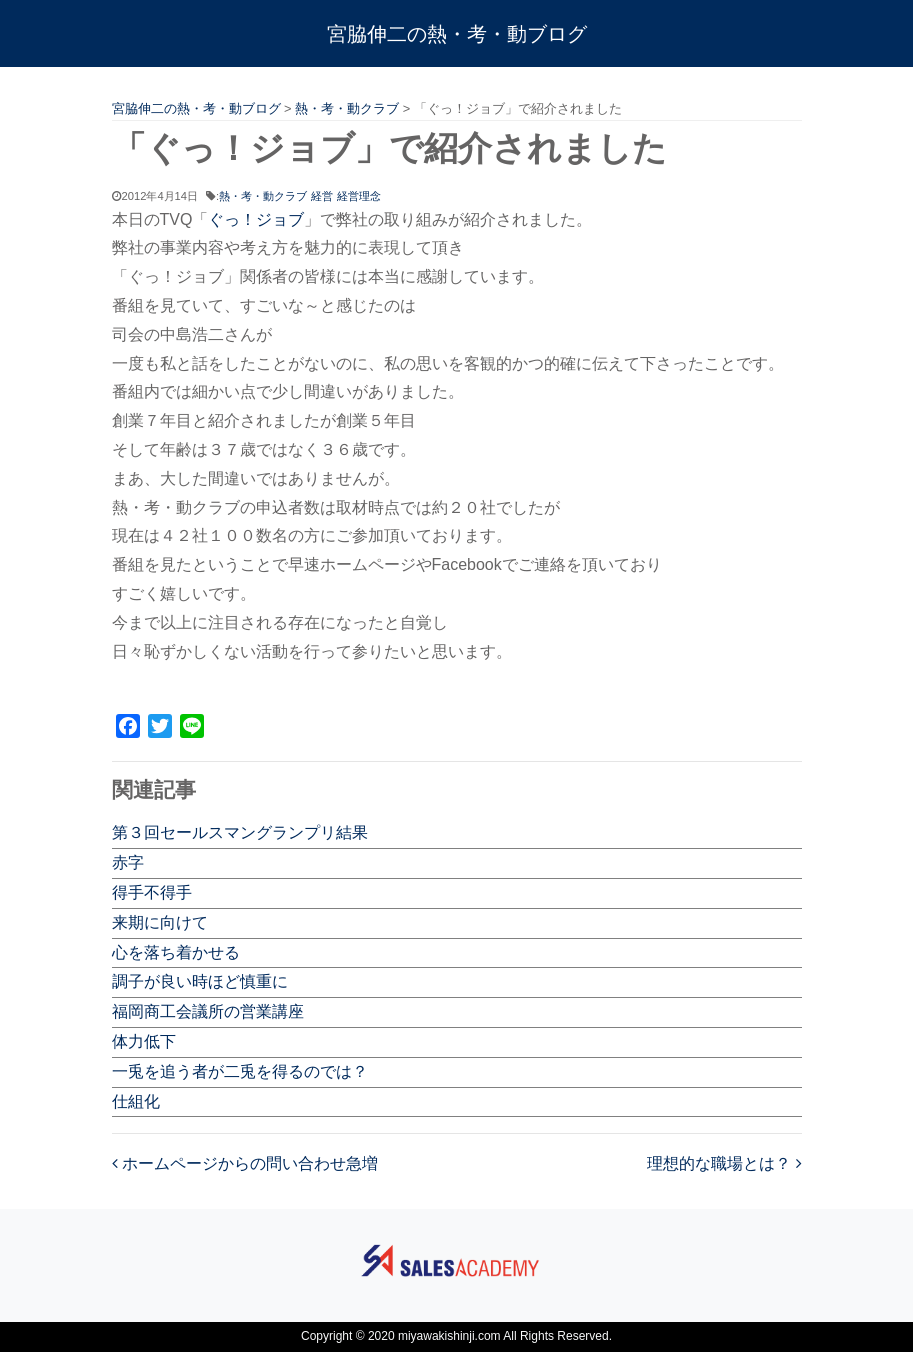 The width and height of the screenshot is (913, 1352). Describe the element at coordinates (263, 196) in the screenshot. I see `熱・考・動クラブ` at that location.